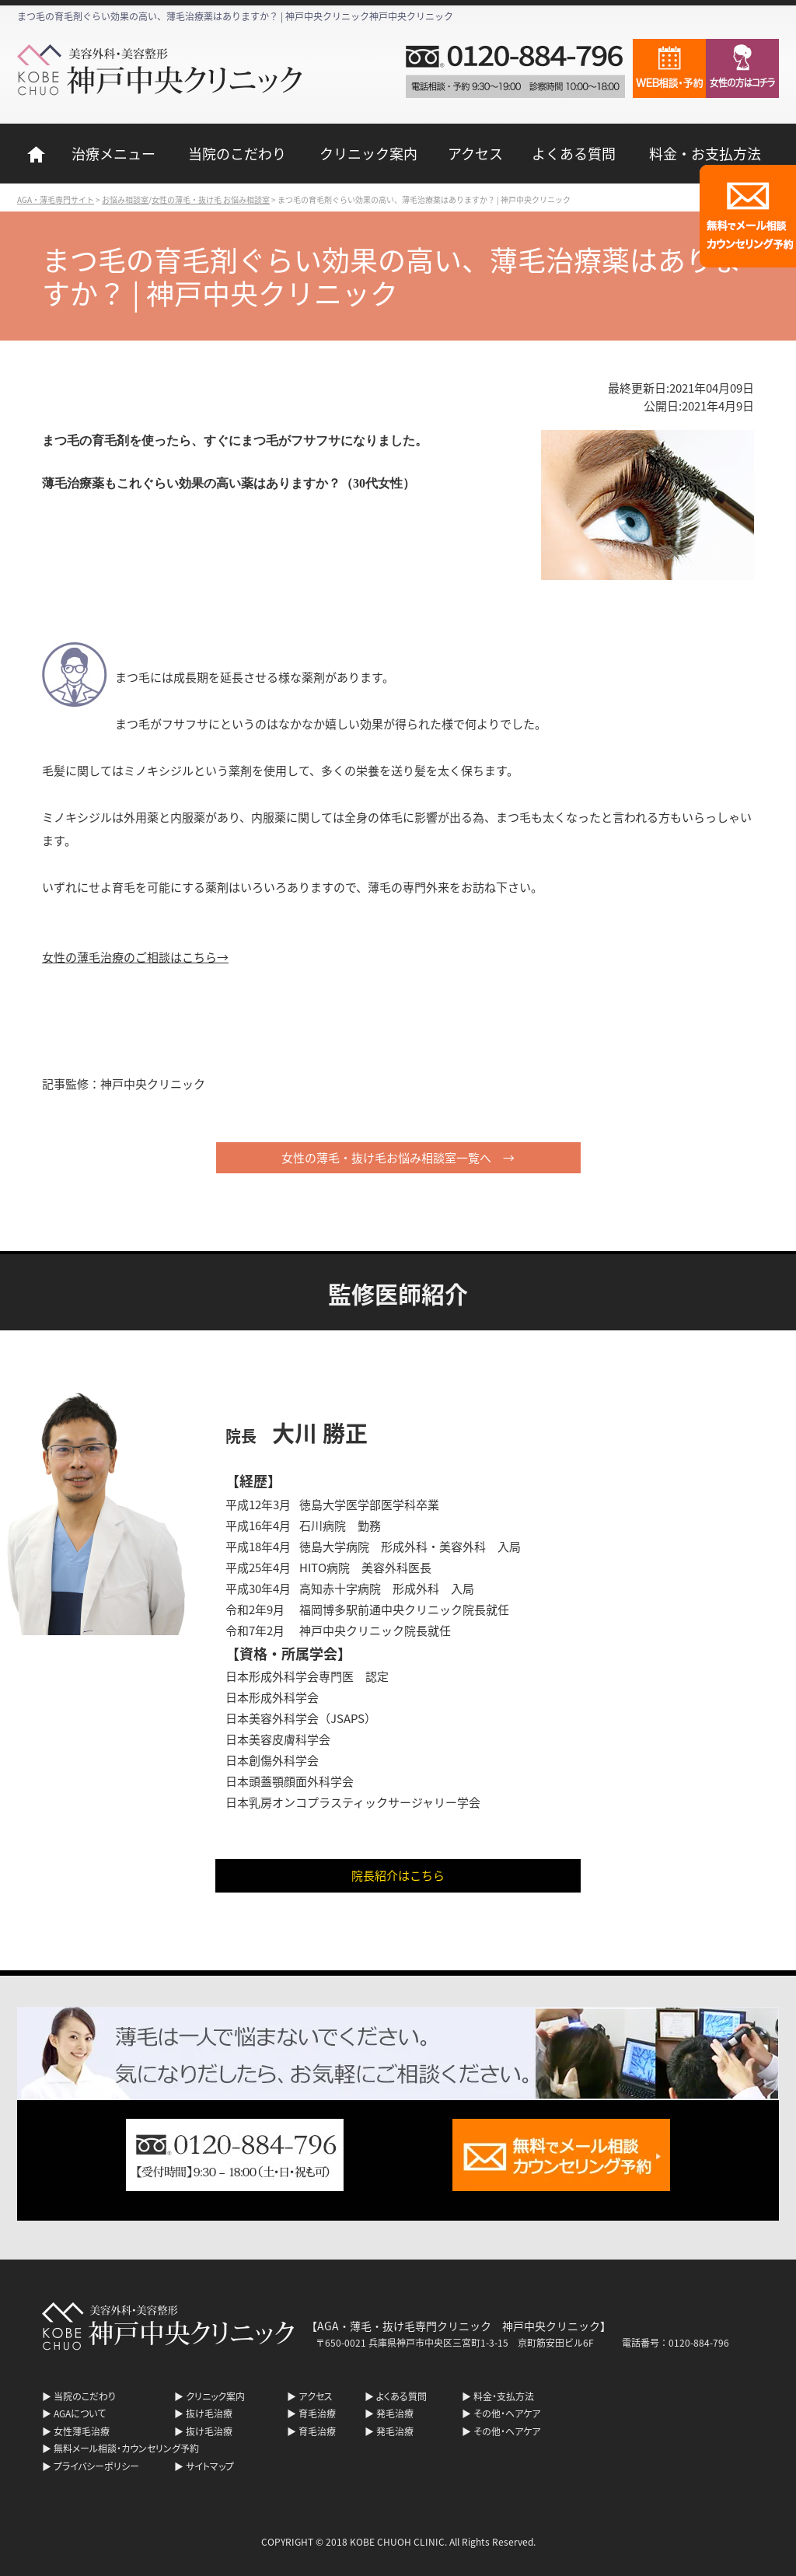  Describe the element at coordinates (237, 153) in the screenshot. I see `当院のこだわり` at that location.